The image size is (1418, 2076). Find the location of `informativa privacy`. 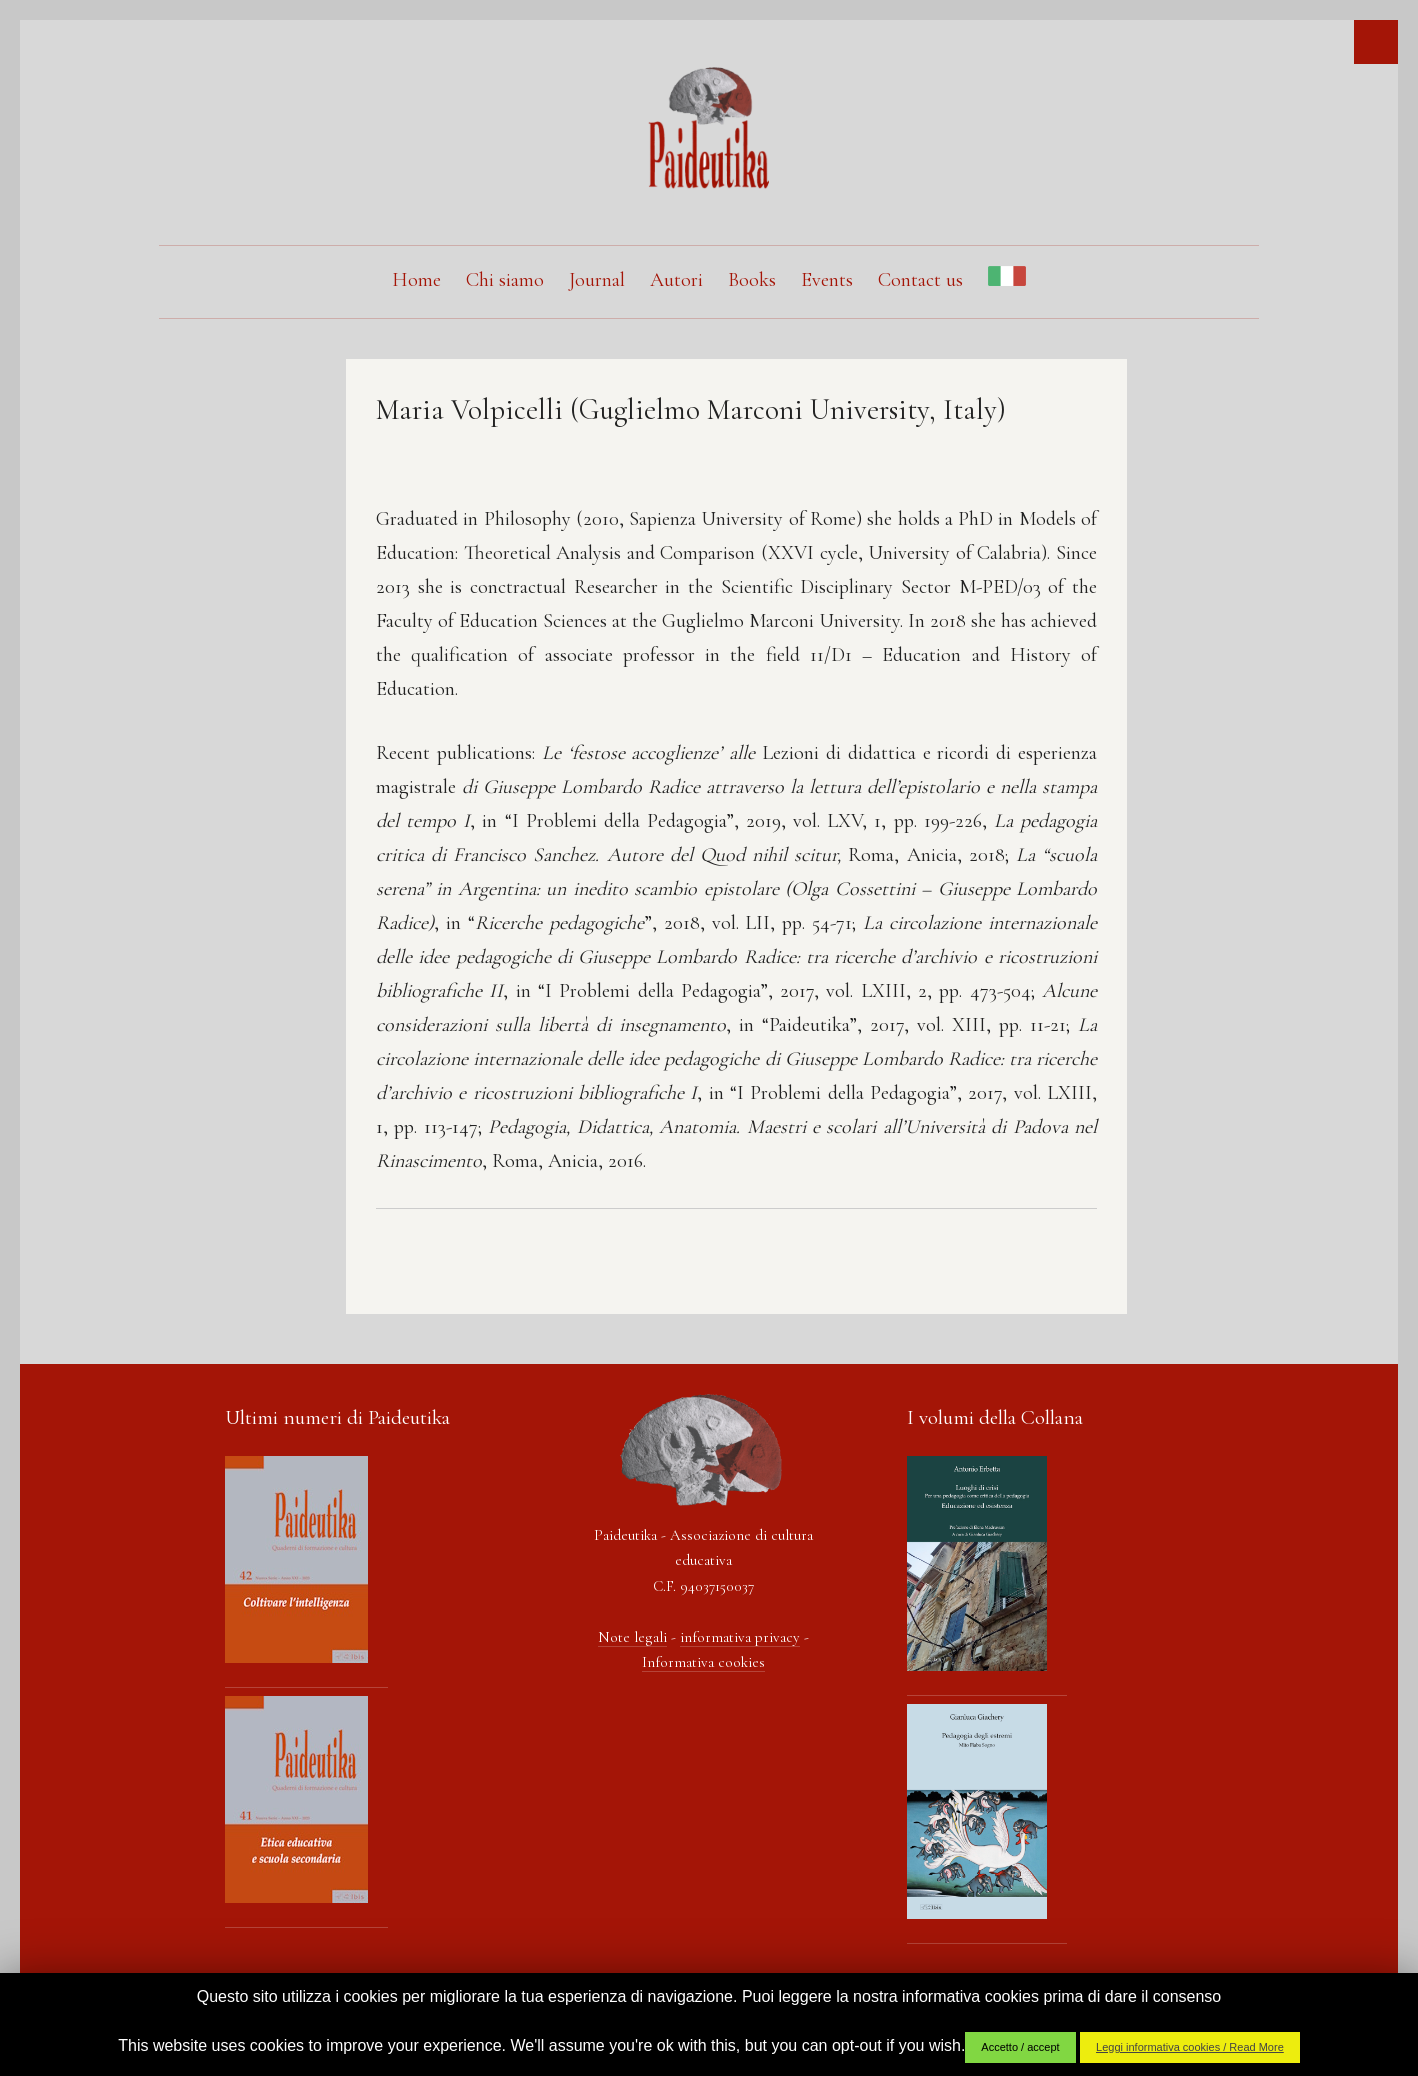

informativa privacy is located at coordinates (740, 1637).